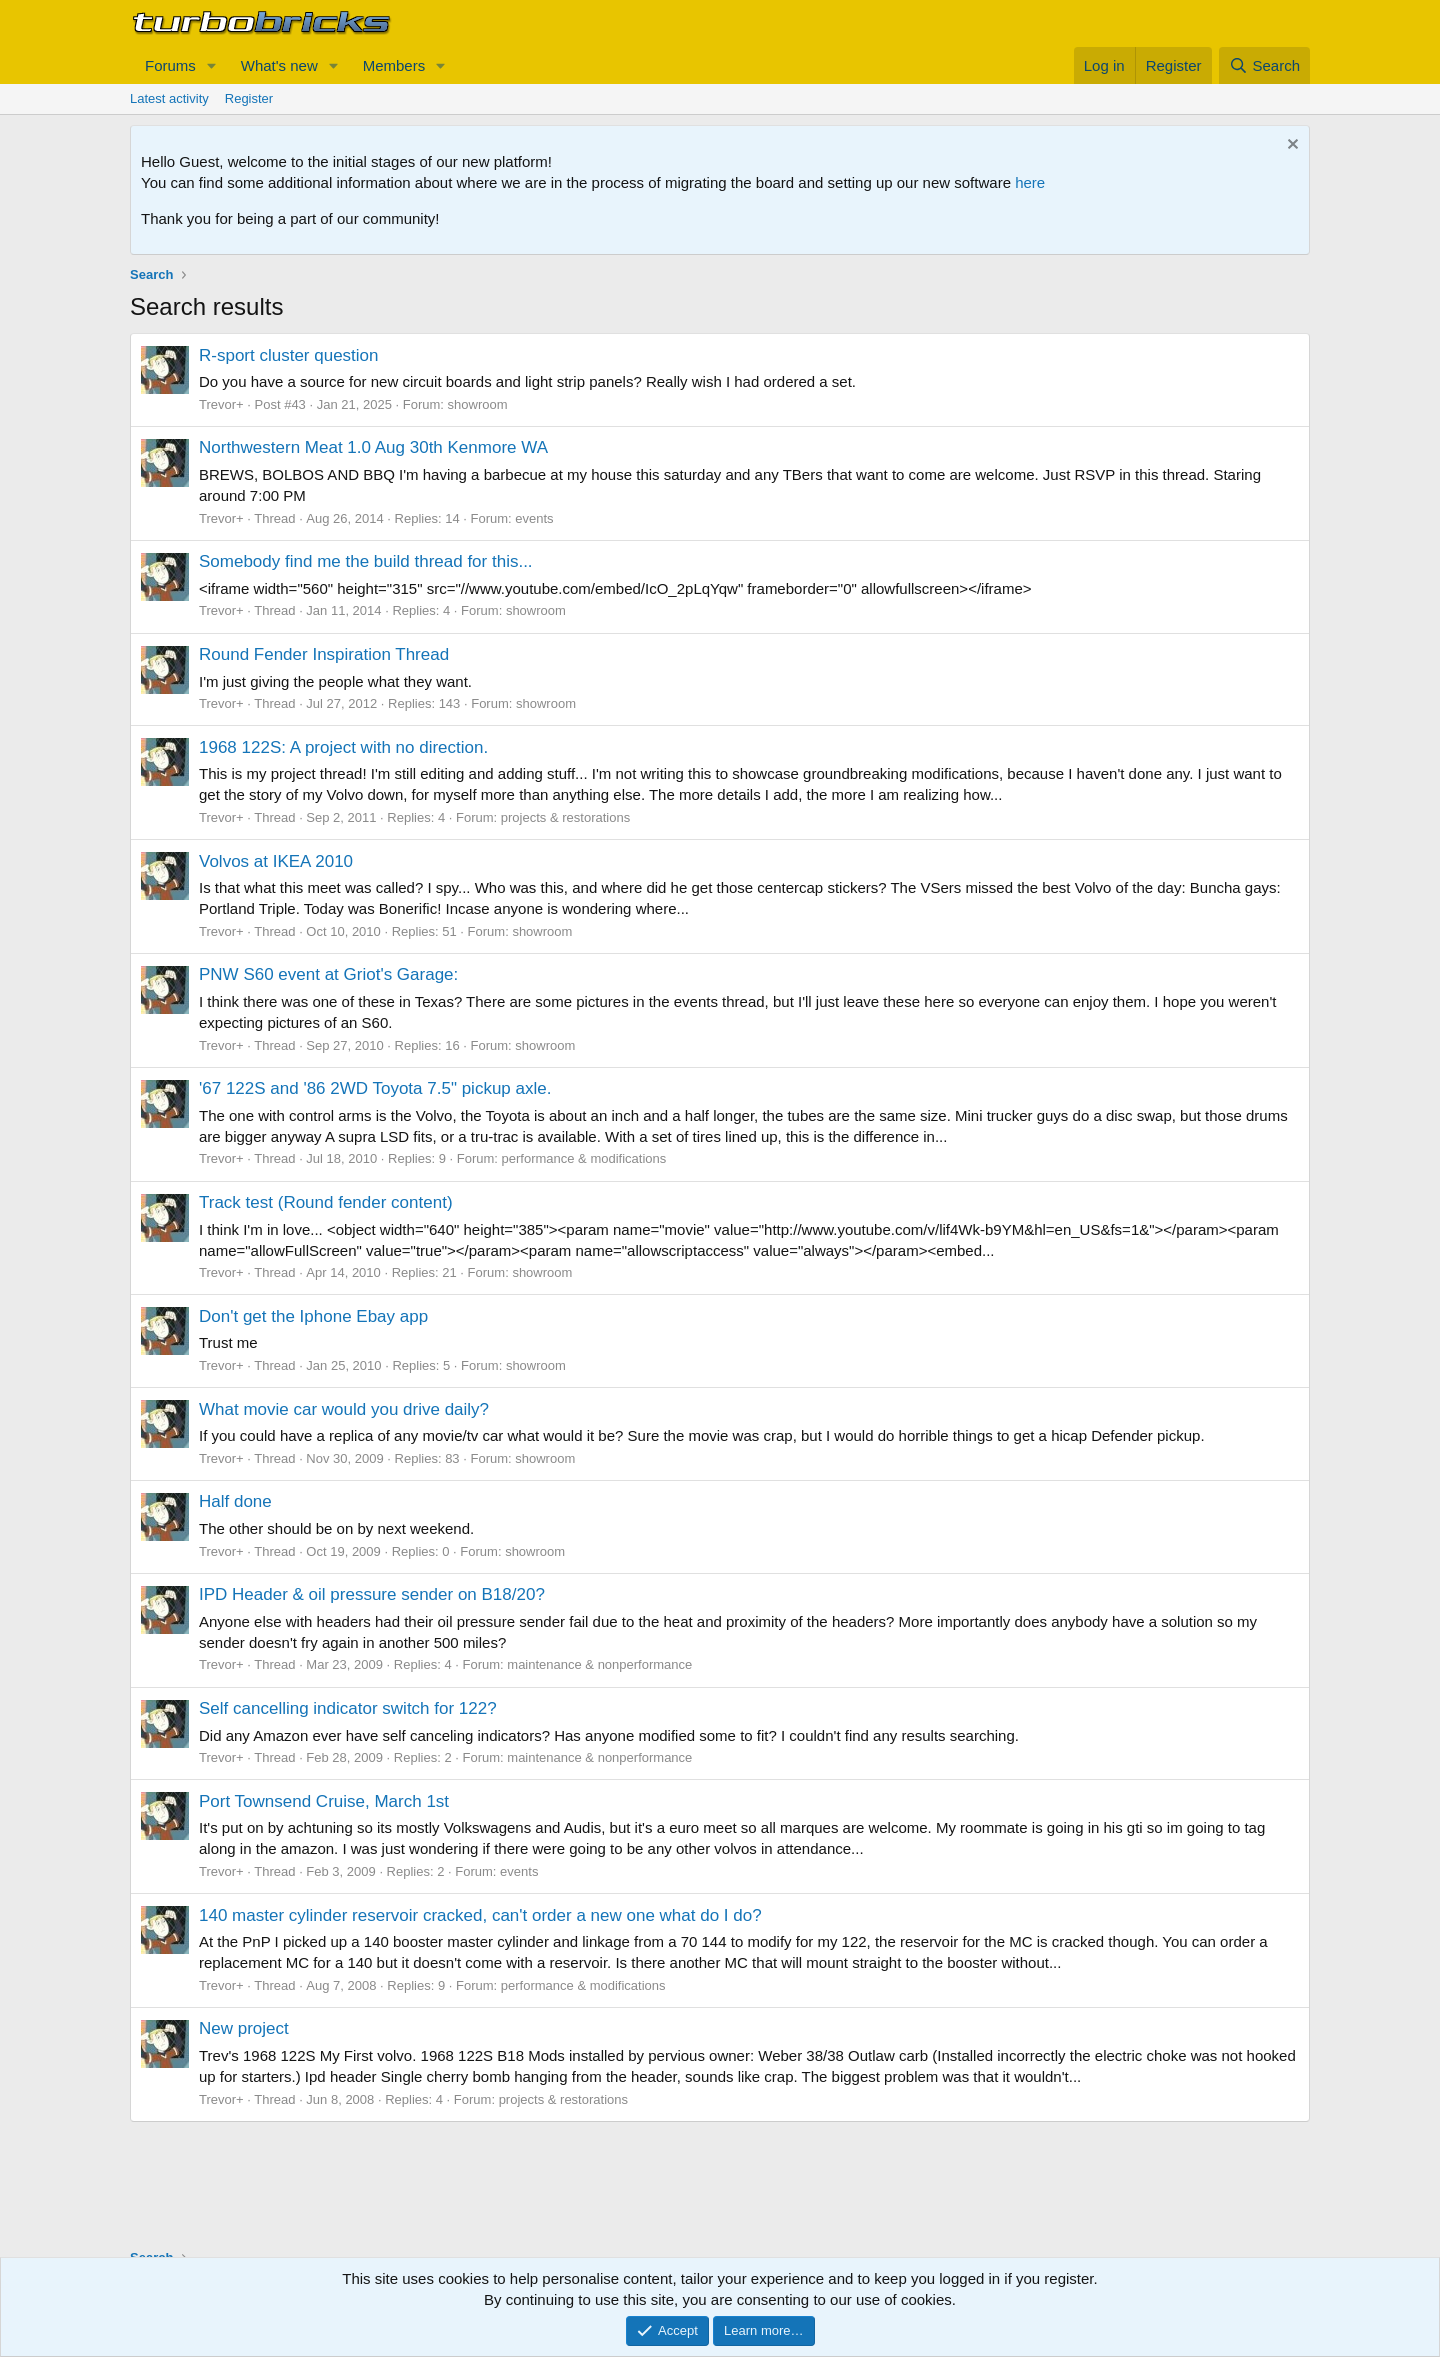 The width and height of the screenshot is (1440, 2357). I want to click on Latest activity, so click(169, 98).